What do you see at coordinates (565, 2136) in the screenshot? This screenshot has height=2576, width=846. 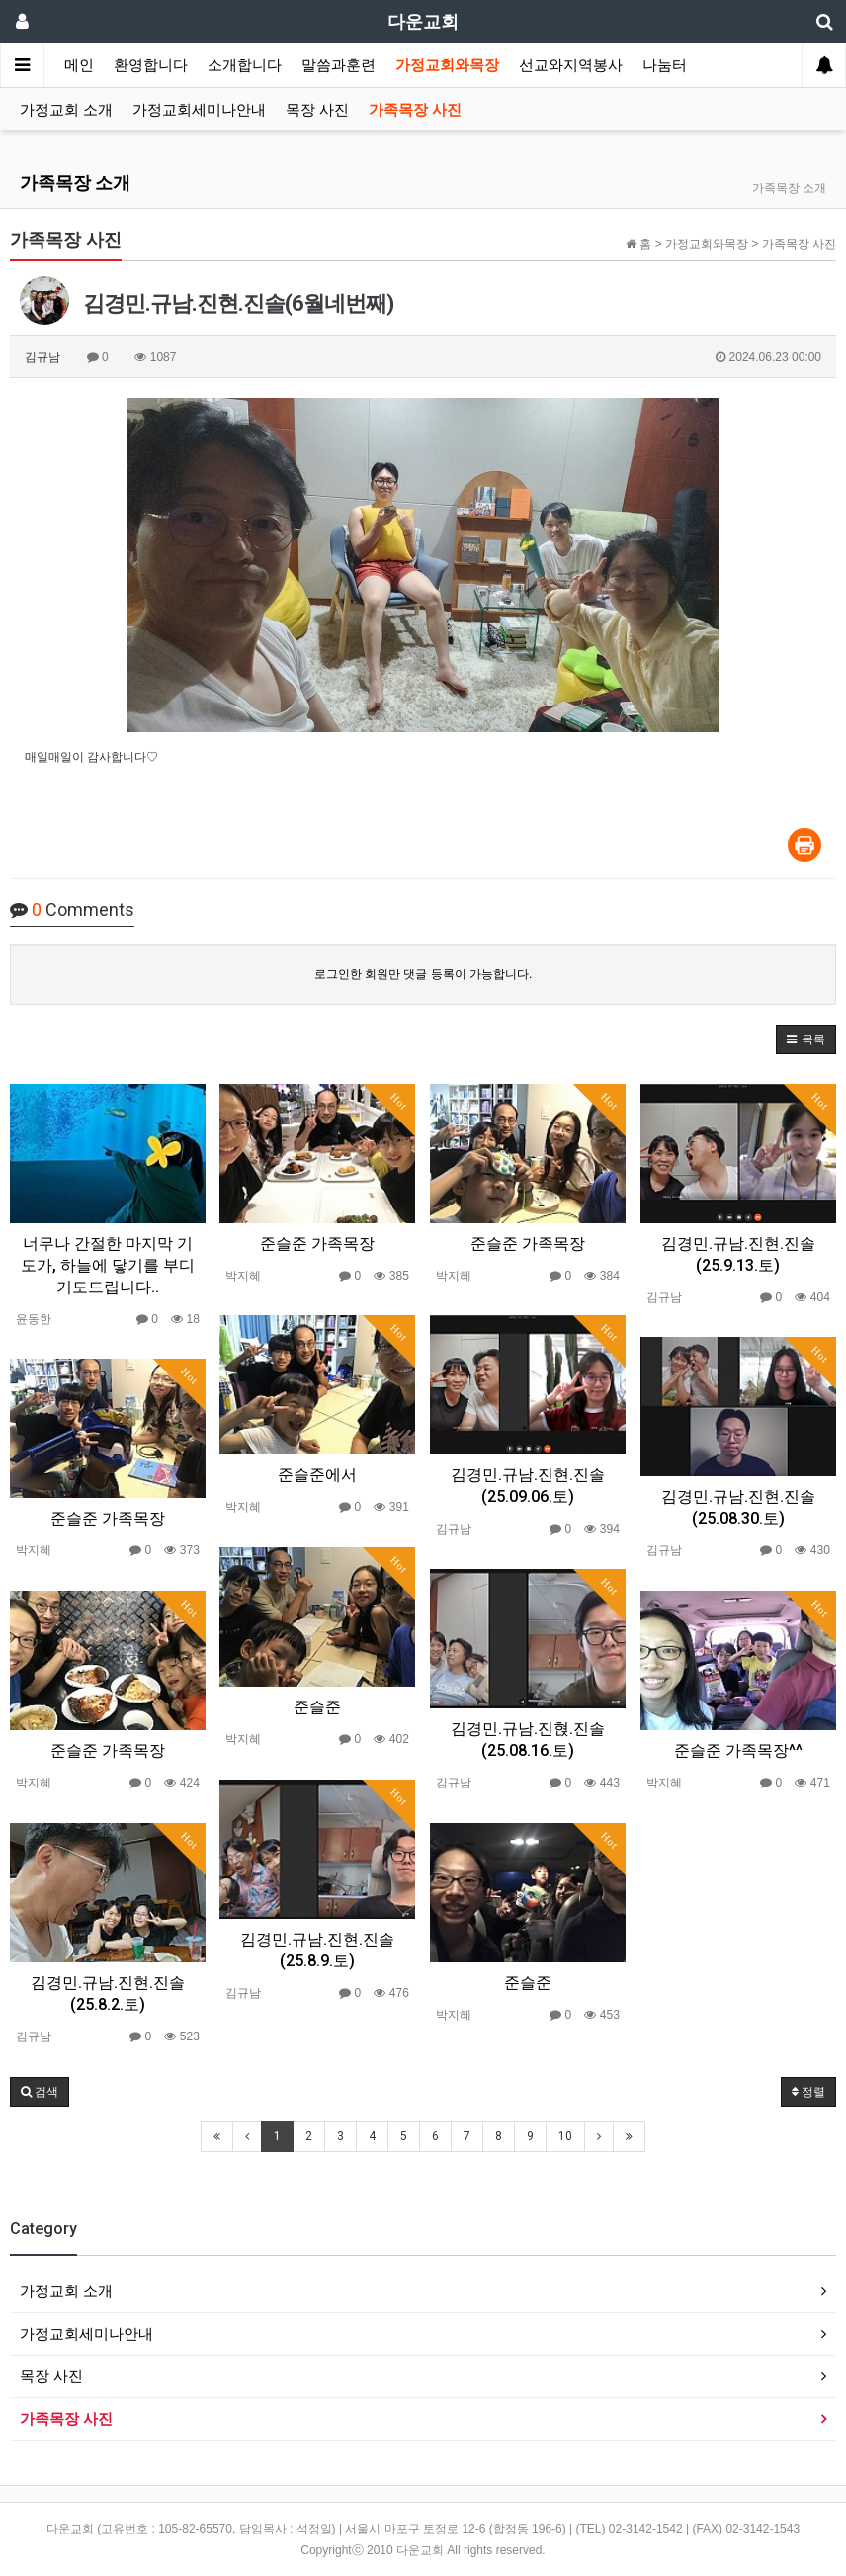 I see `10` at bounding box center [565, 2136].